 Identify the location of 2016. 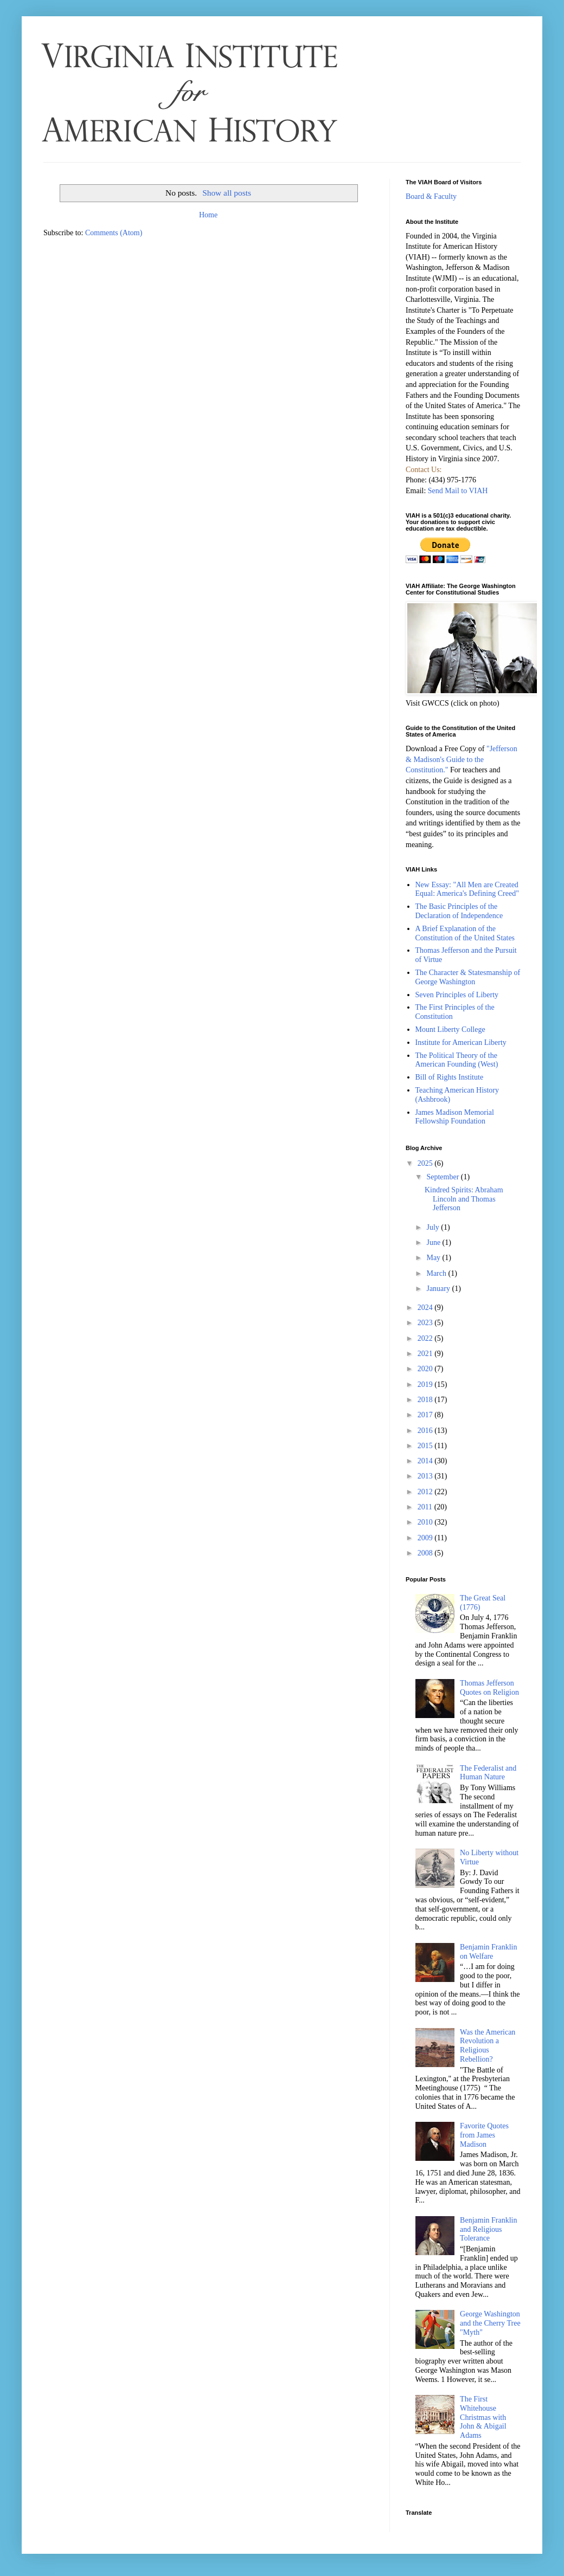
(426, 1430).